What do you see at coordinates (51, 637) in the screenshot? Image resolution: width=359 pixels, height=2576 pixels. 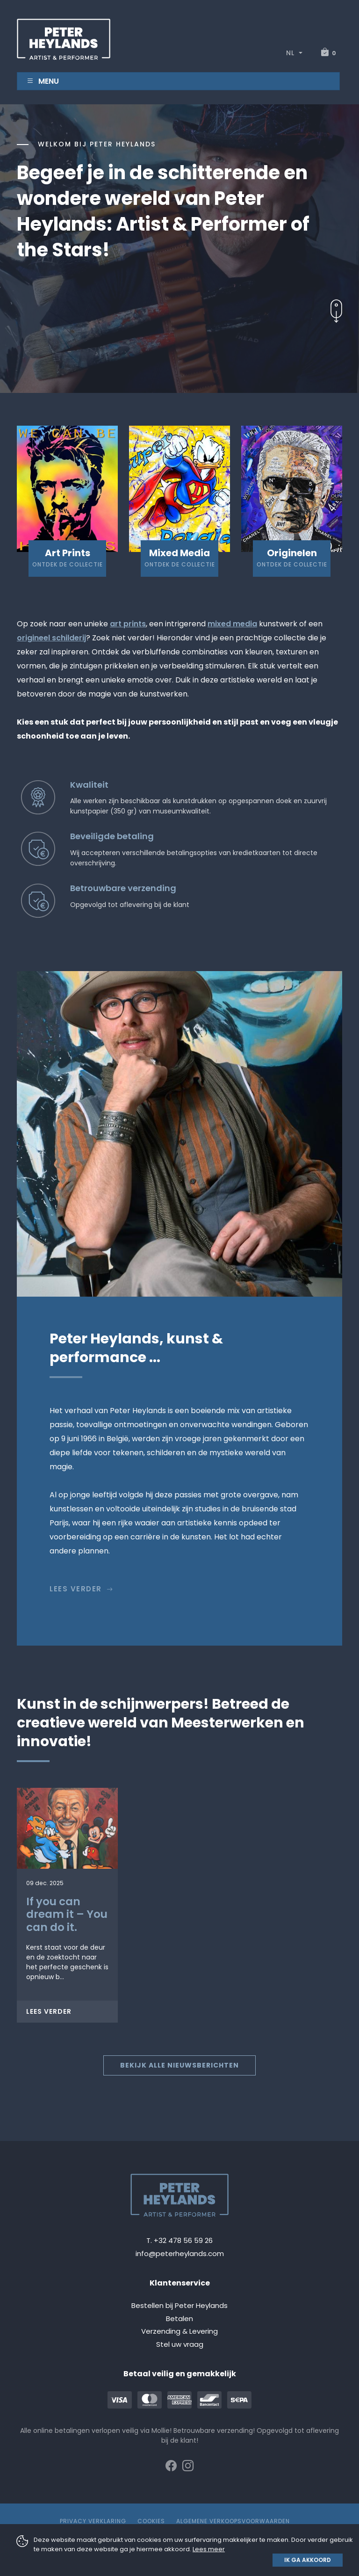 I see `origineel schilderij` at bounding box center [51, 637].